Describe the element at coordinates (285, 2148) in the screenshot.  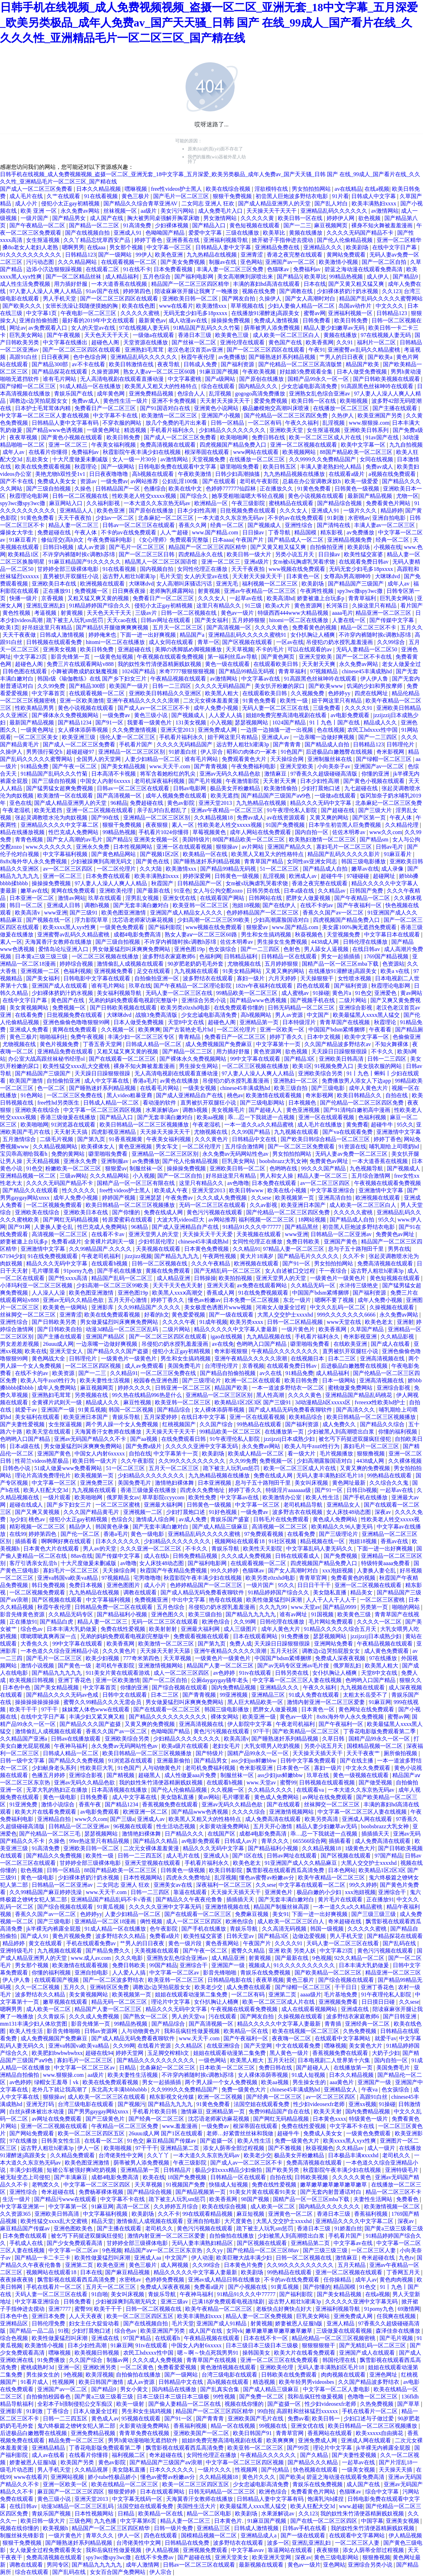
I see `国产不雅视频` at that location.